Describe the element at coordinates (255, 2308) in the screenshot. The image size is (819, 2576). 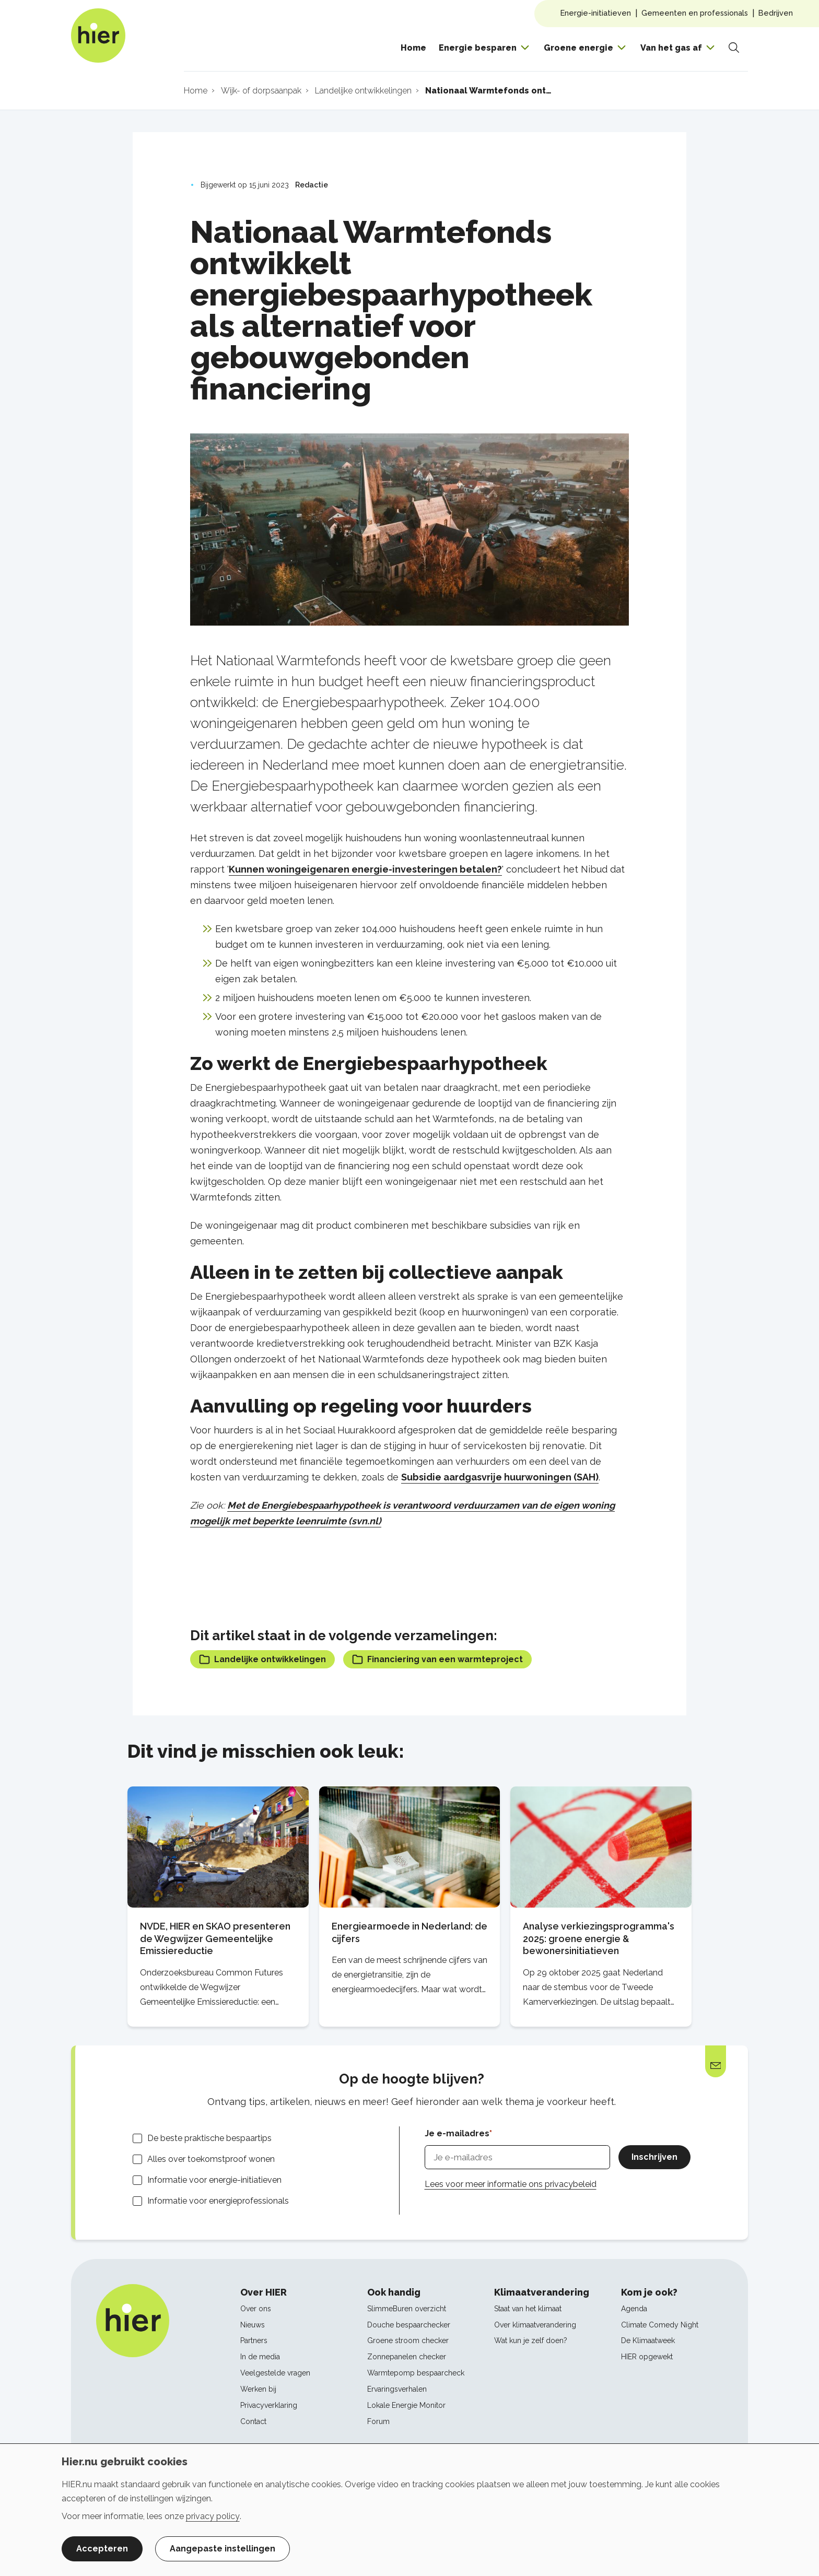
I see `Over ons` at that location.